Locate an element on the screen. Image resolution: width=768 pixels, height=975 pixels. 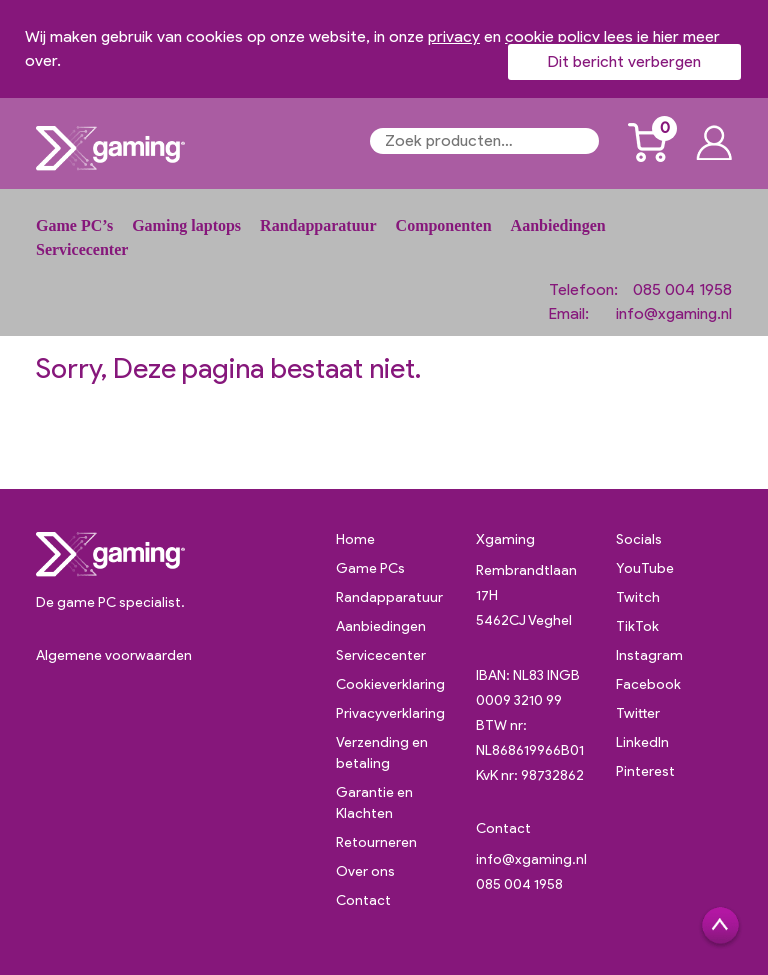
Dit bericht verbergen is located at coordinates (624, 61).